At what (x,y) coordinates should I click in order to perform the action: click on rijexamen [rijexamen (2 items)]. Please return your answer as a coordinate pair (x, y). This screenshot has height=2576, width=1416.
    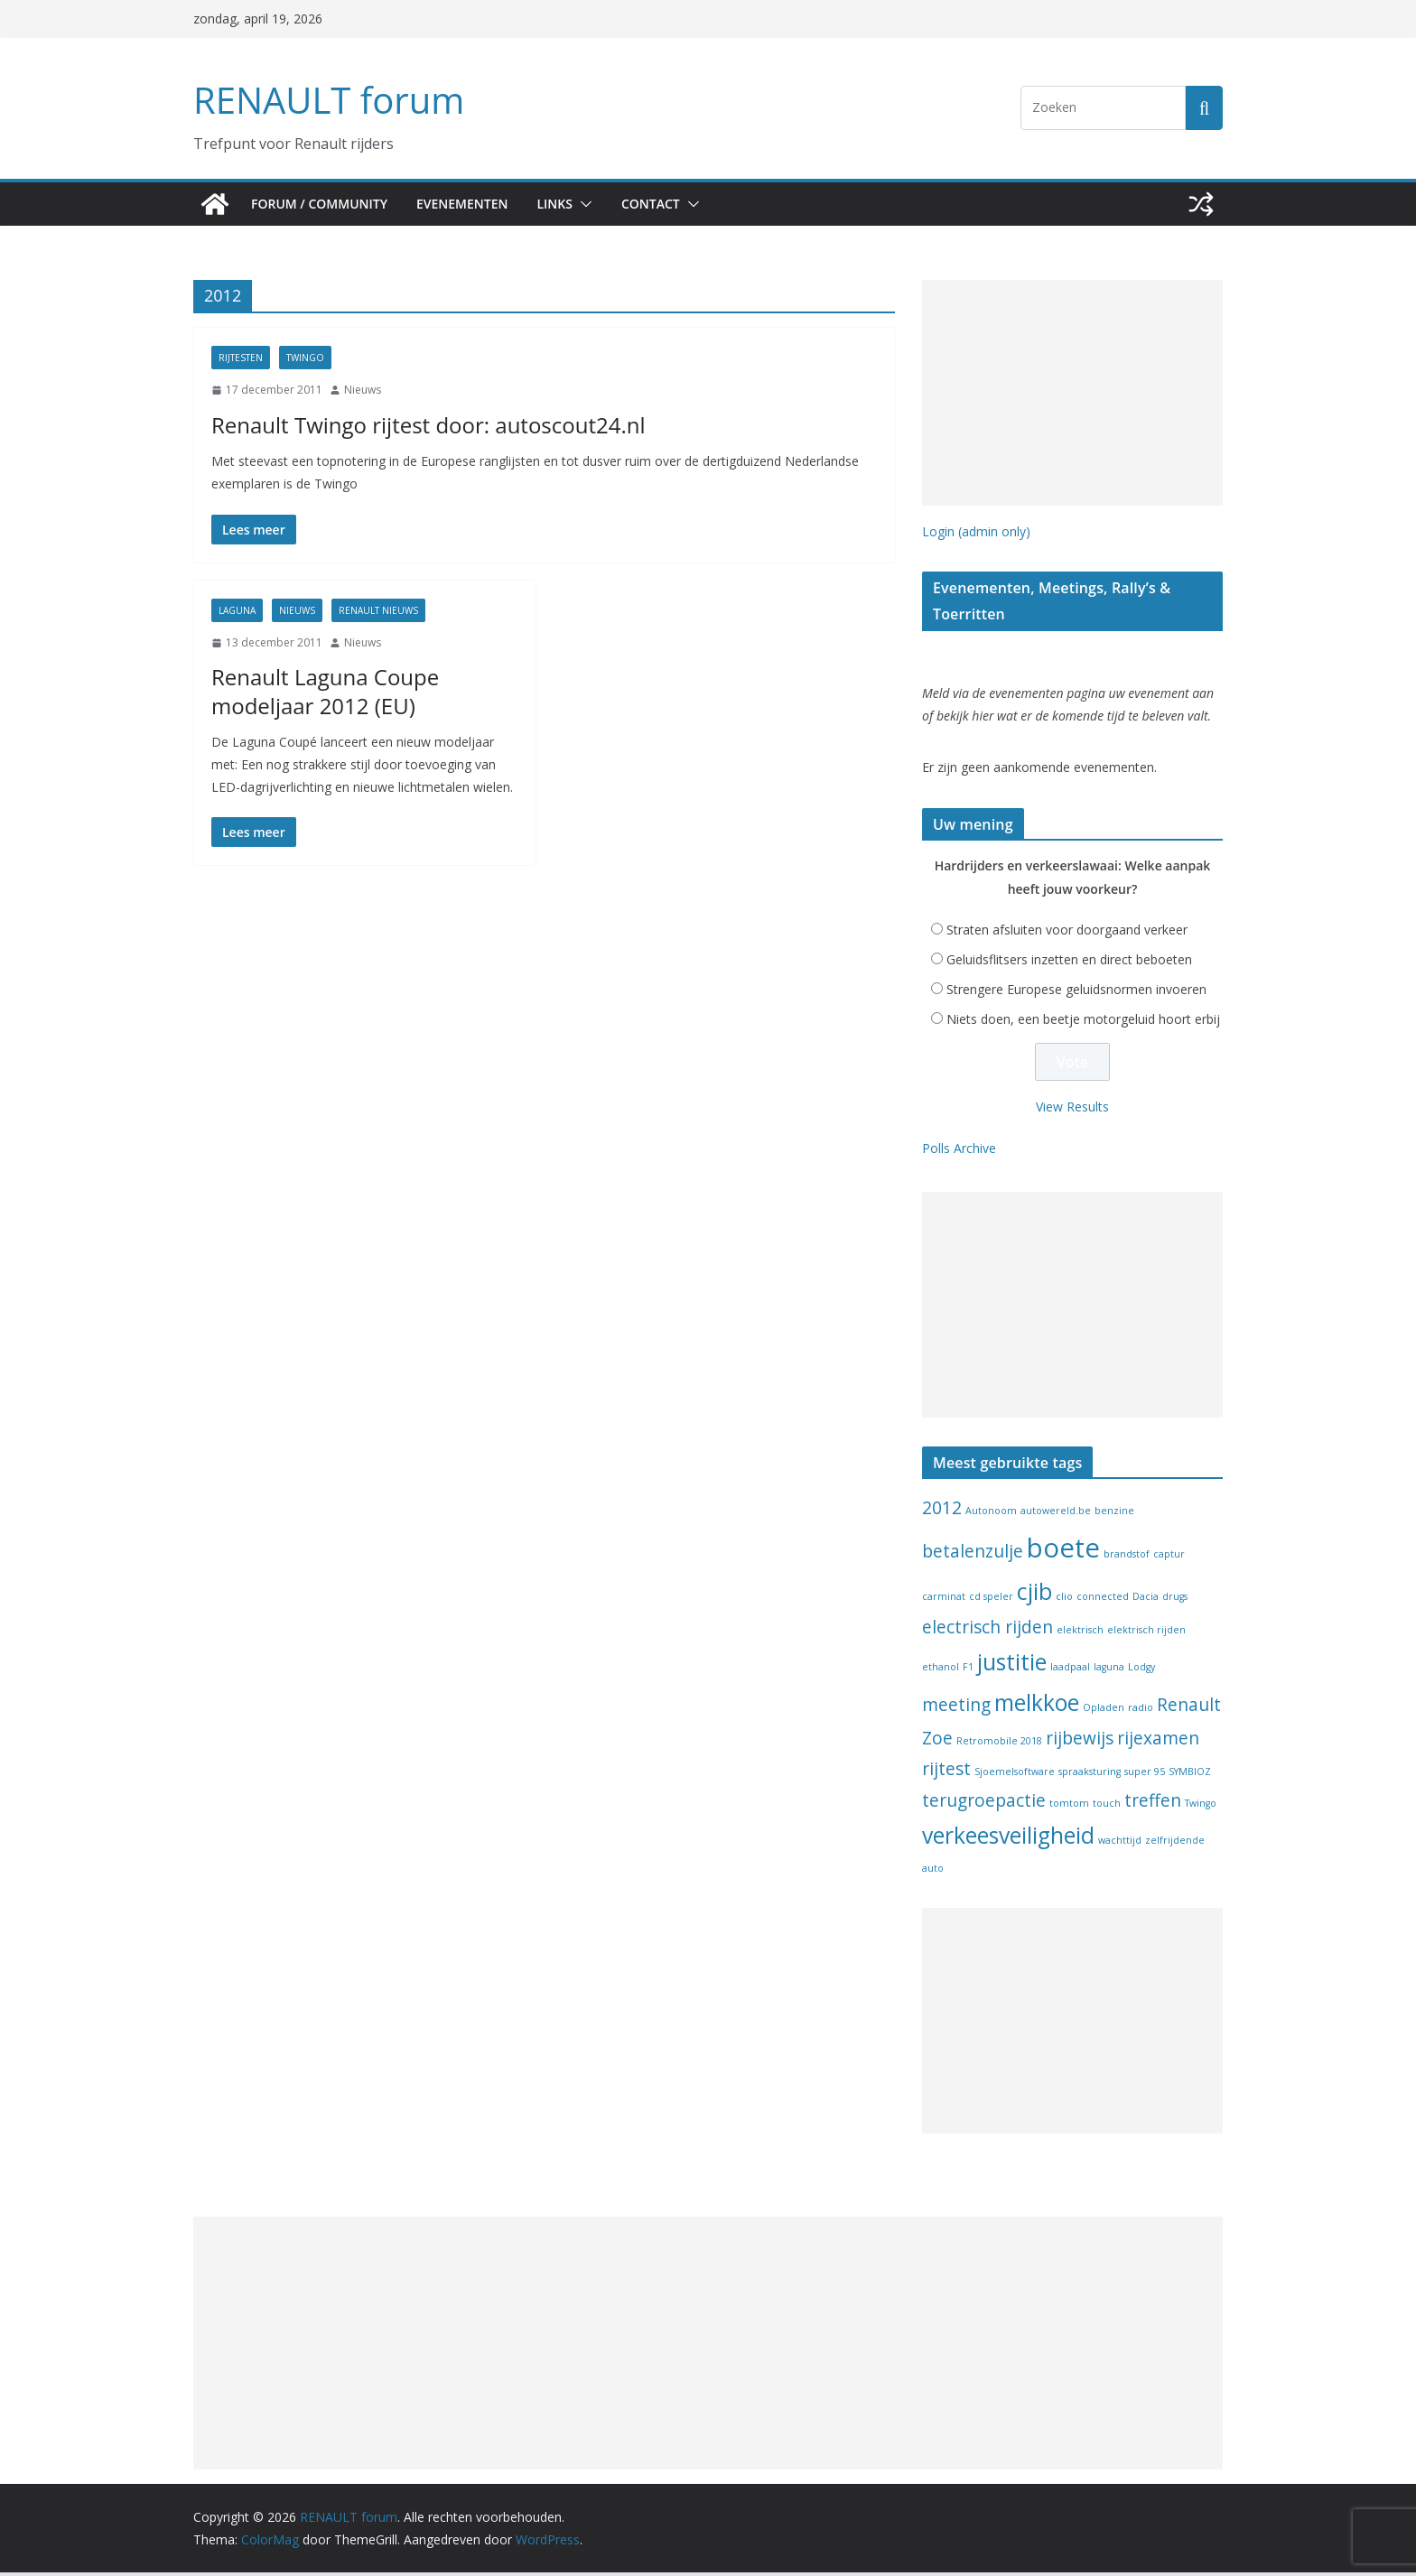
    Looking at the image, I should click on (1158, 1741).